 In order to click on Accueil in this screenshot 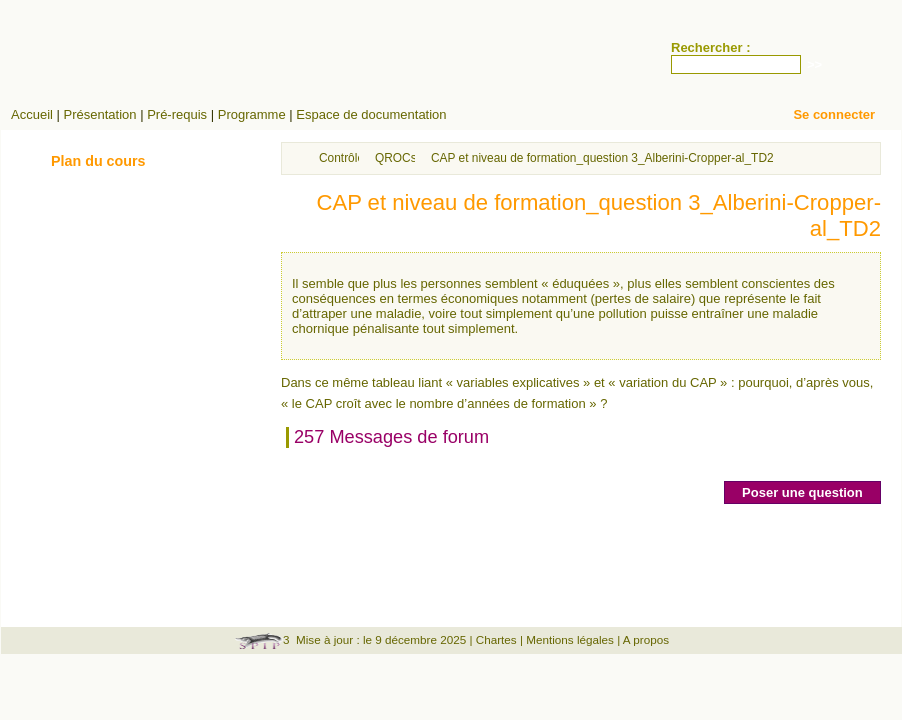, I will do `click(32, 114)`.